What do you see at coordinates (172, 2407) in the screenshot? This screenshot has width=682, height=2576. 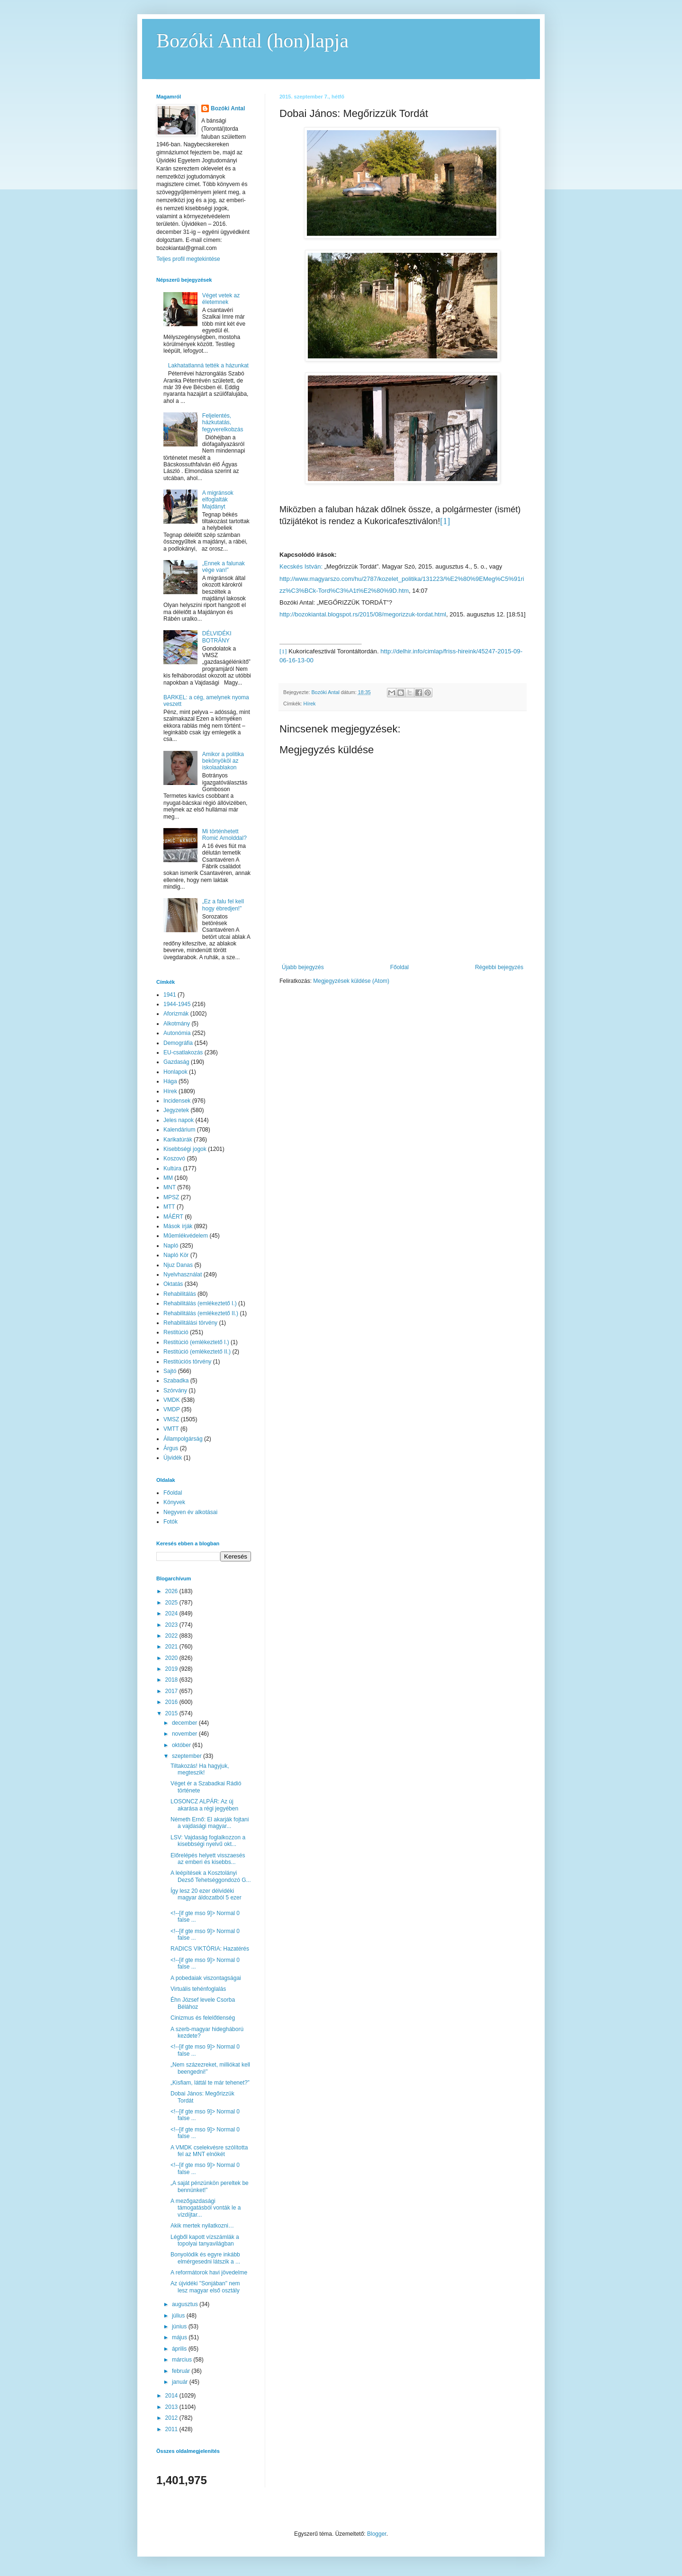 I see `2013` at bounding box center [172, 2407].